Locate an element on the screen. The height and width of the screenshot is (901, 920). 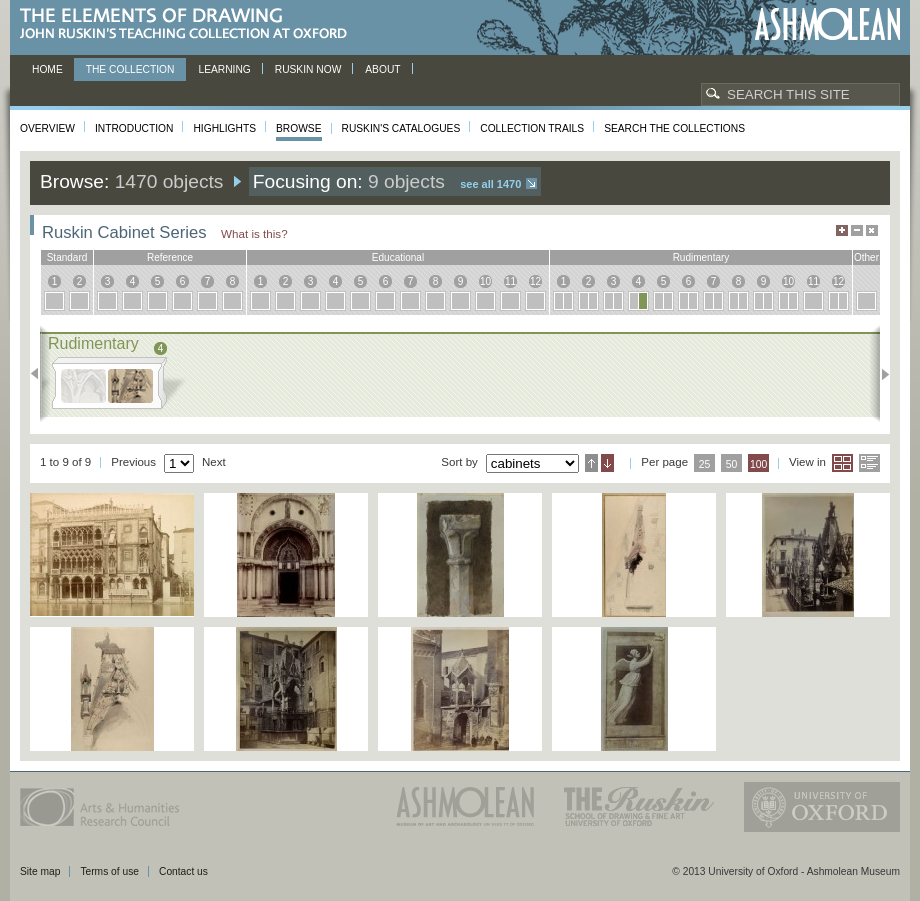
other is located at coordinates (866, 257).